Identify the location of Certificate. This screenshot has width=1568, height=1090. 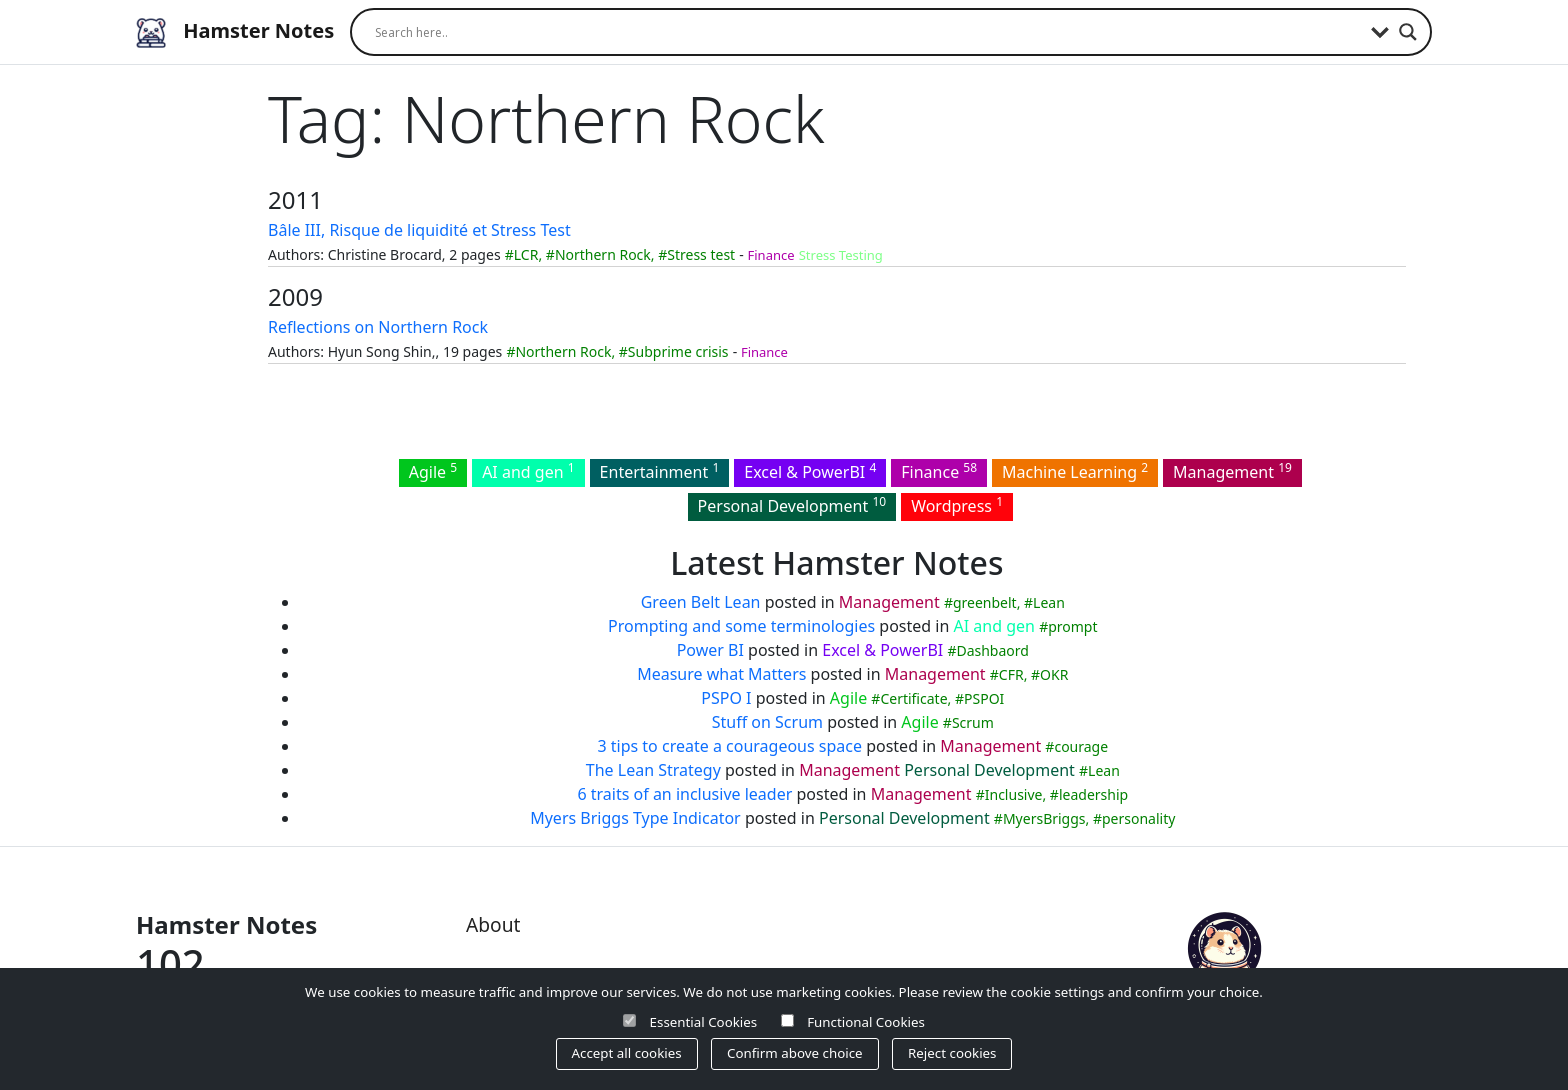
(913, 698).